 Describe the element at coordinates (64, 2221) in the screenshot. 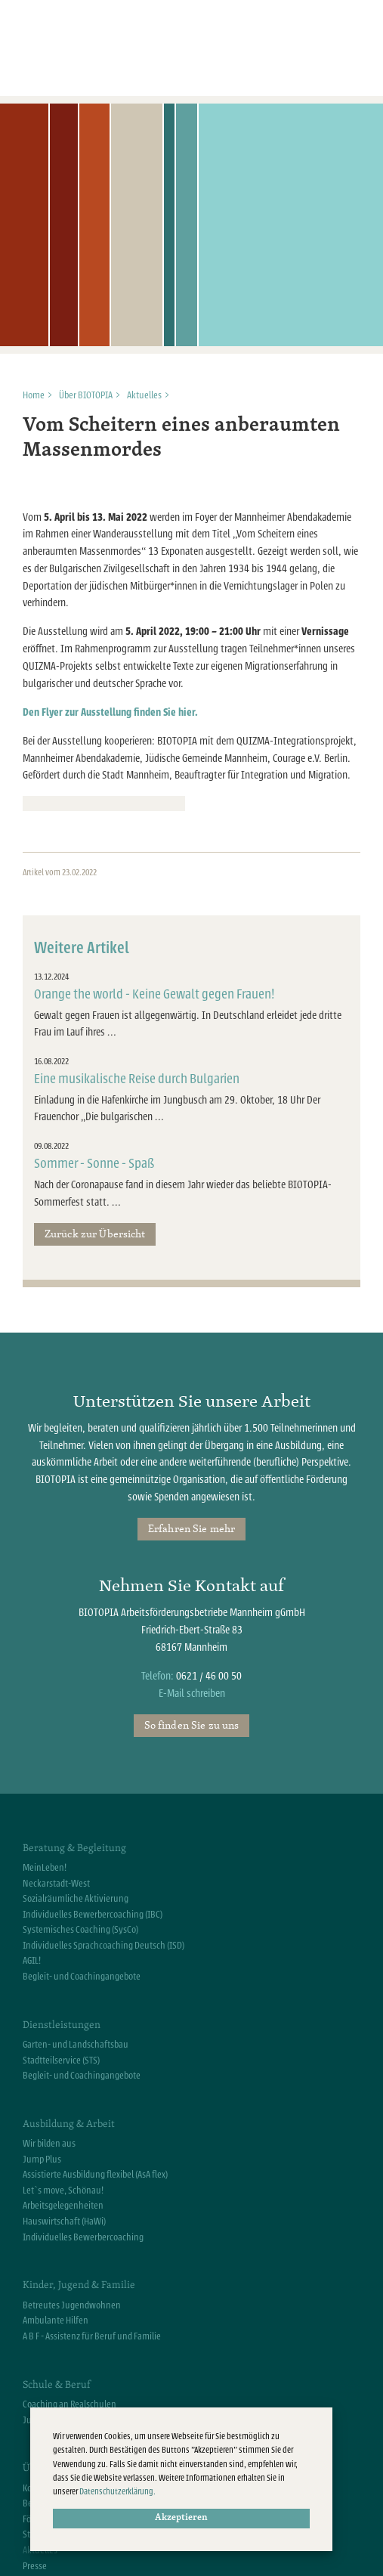

I see `Hauswirtschaft (HaWi)` at that location.